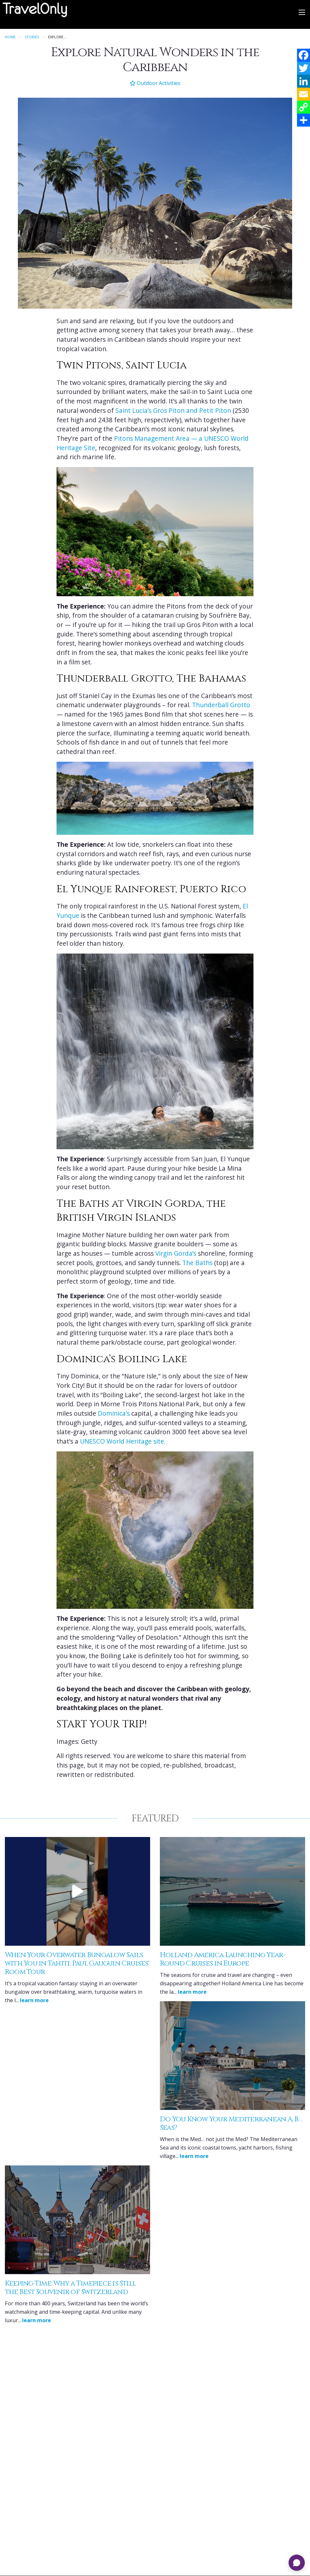  Describe the element at coordinates (221, 705) in the screenshot. I see `Thunderball Grotto` at that location.